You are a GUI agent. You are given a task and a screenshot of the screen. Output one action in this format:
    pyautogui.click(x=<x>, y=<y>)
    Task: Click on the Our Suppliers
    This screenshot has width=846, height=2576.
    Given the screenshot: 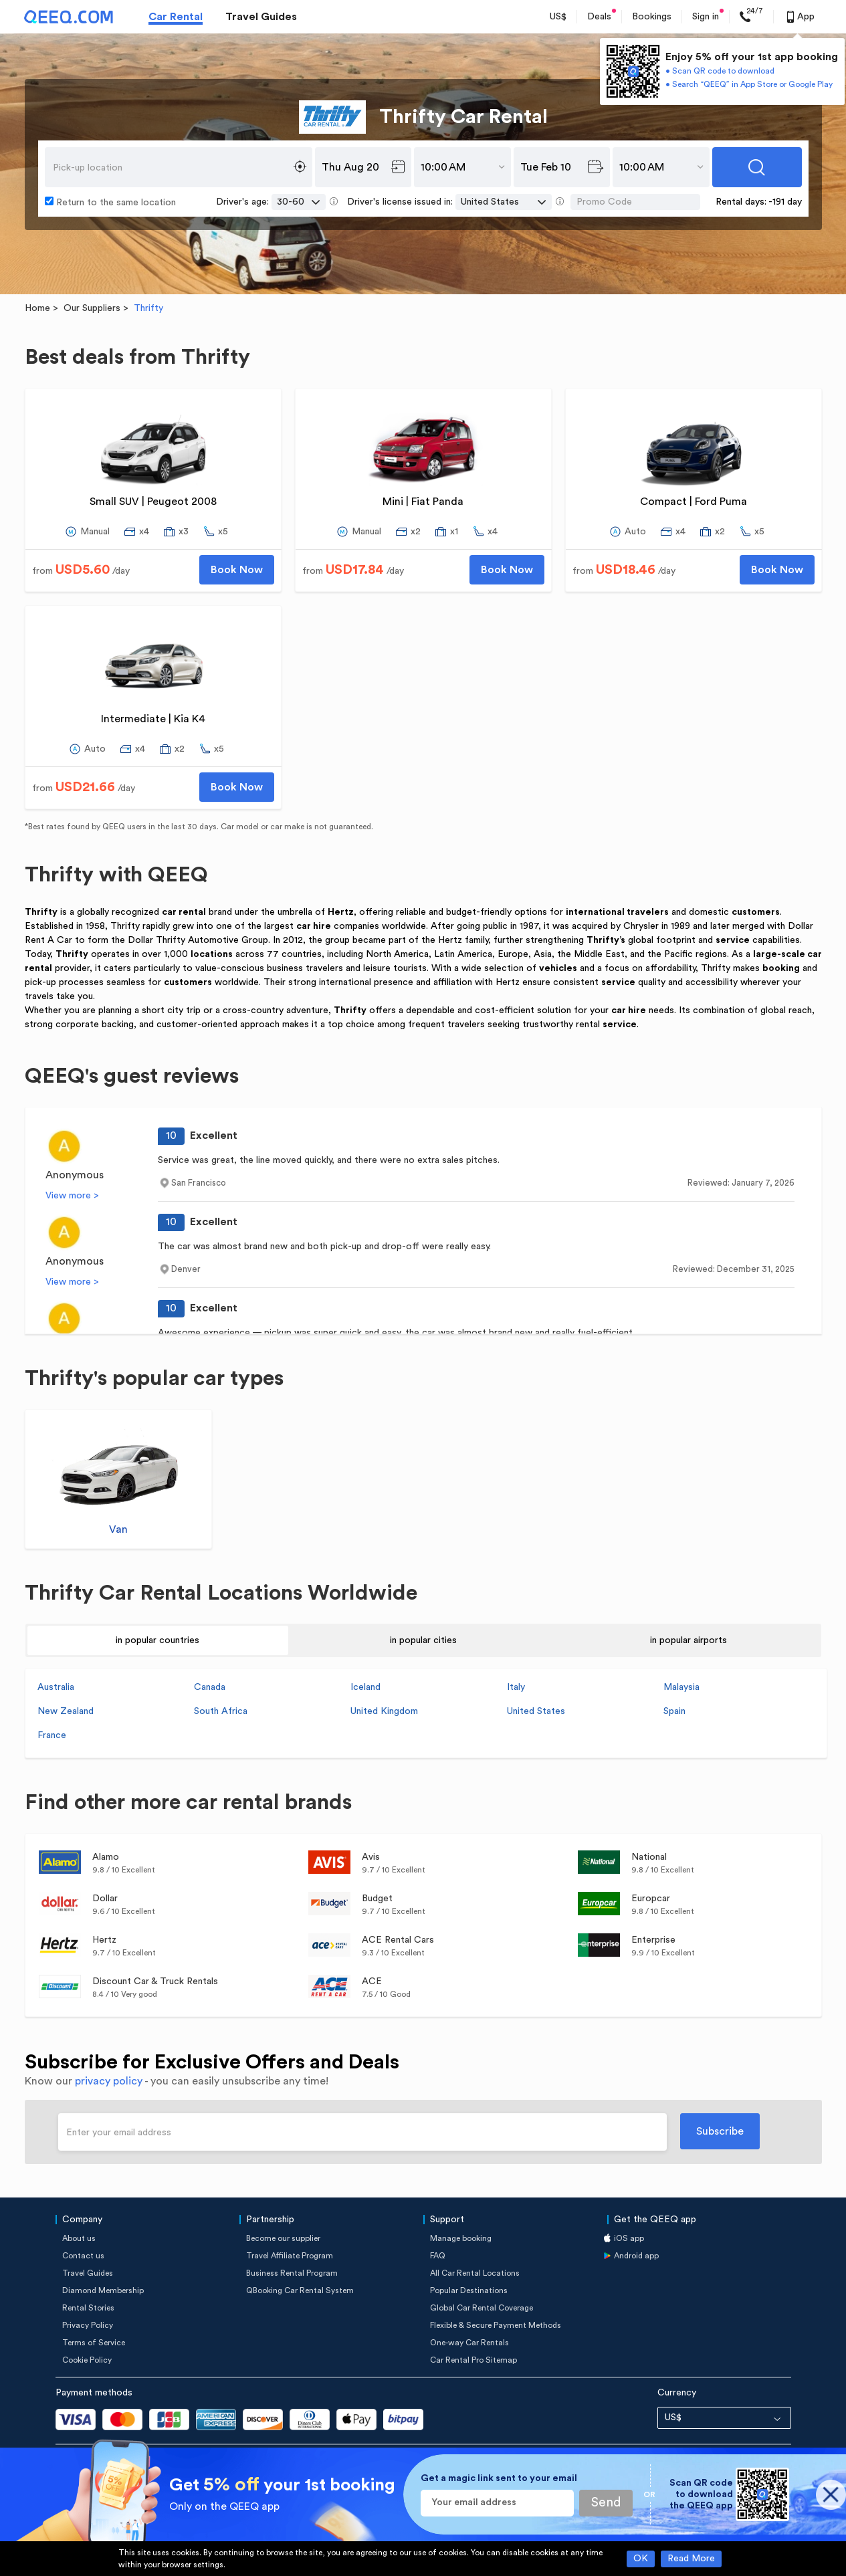 What is the action you would take?
    pyautogui.click(x=92, y=308)
    